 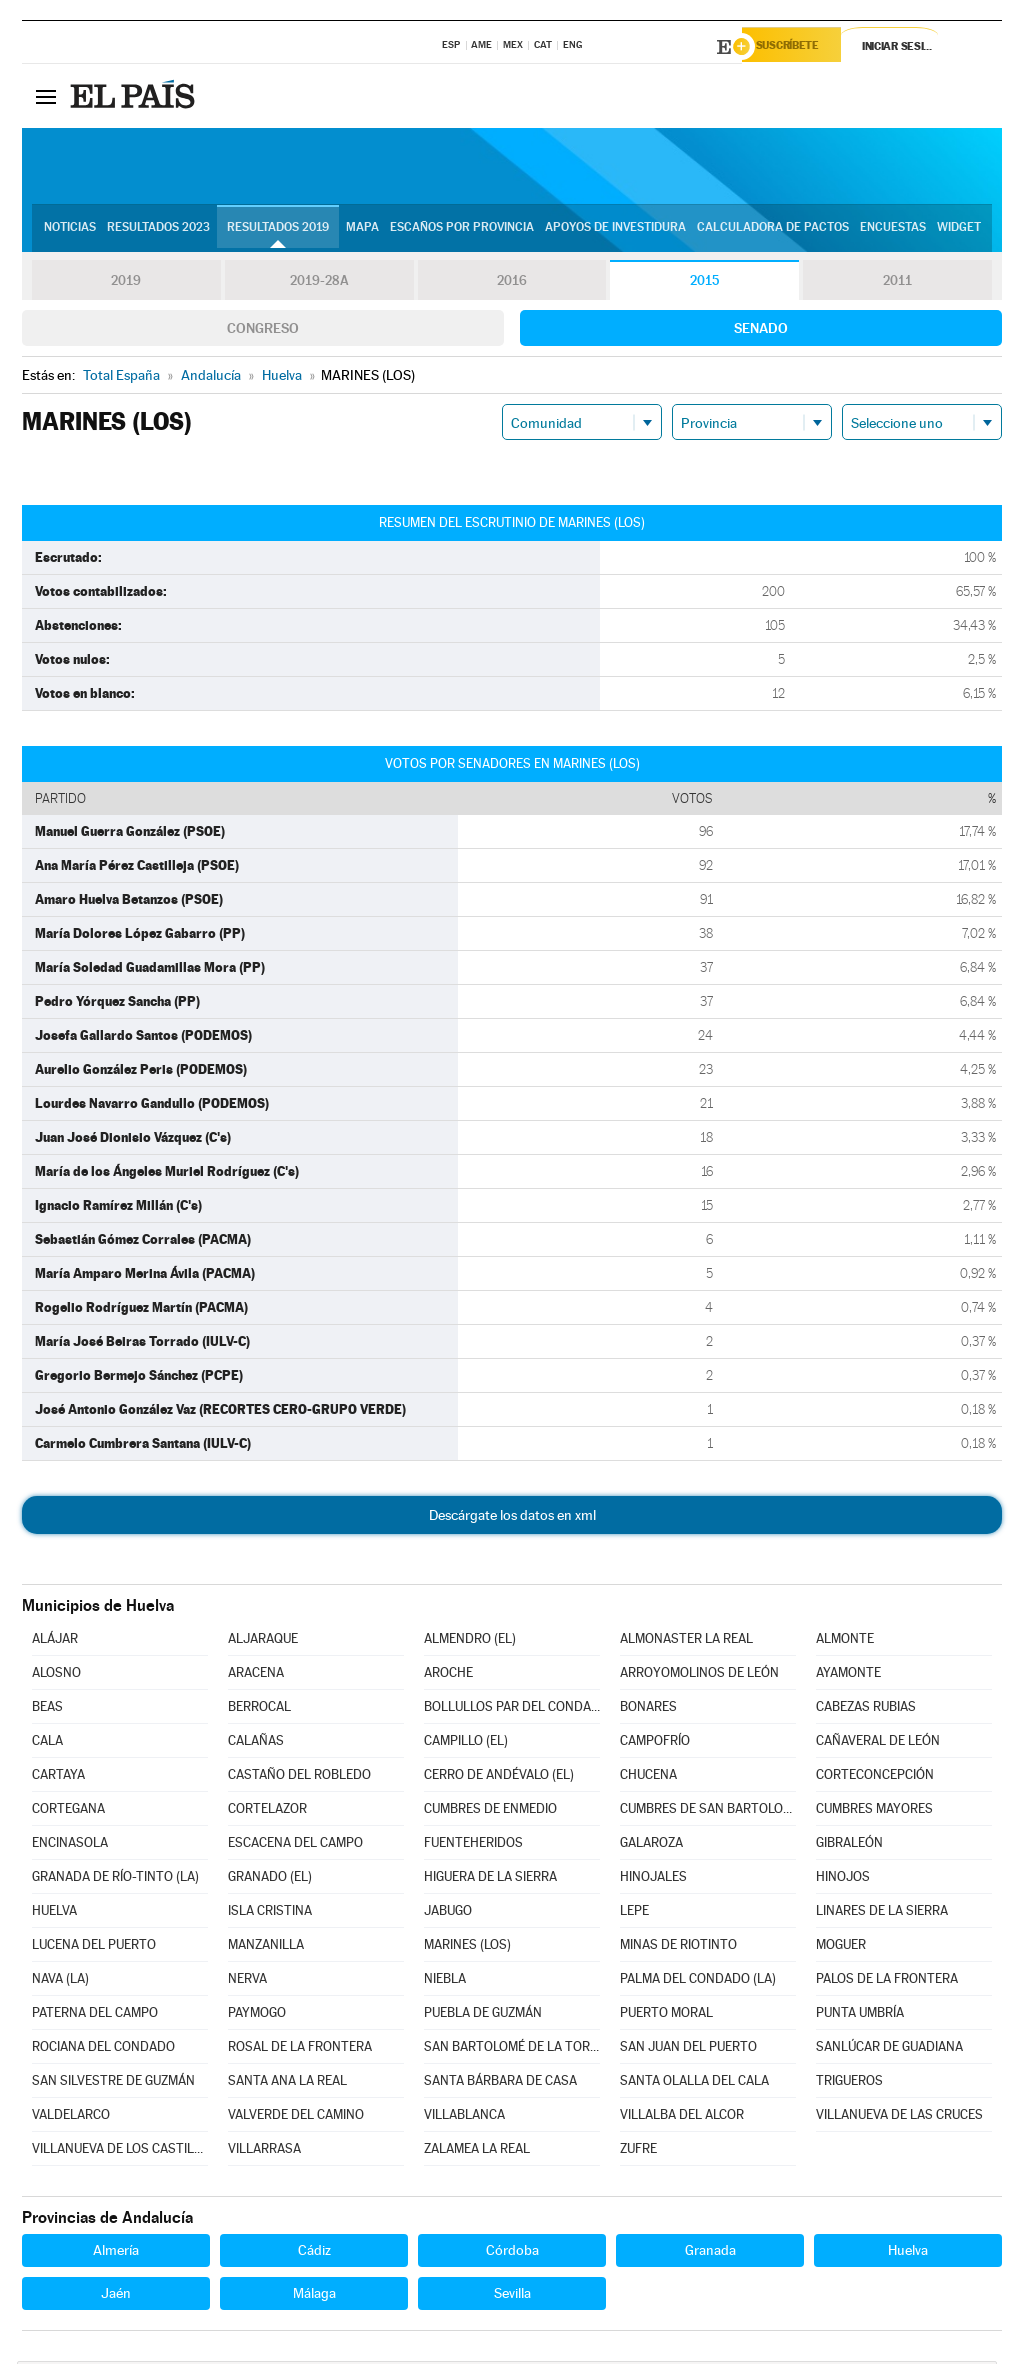 What do you see at coordinates (882, 1913) in the screenshot?
I see `LINARES DE LA SIERRA` at bounding box center [882, 1913].